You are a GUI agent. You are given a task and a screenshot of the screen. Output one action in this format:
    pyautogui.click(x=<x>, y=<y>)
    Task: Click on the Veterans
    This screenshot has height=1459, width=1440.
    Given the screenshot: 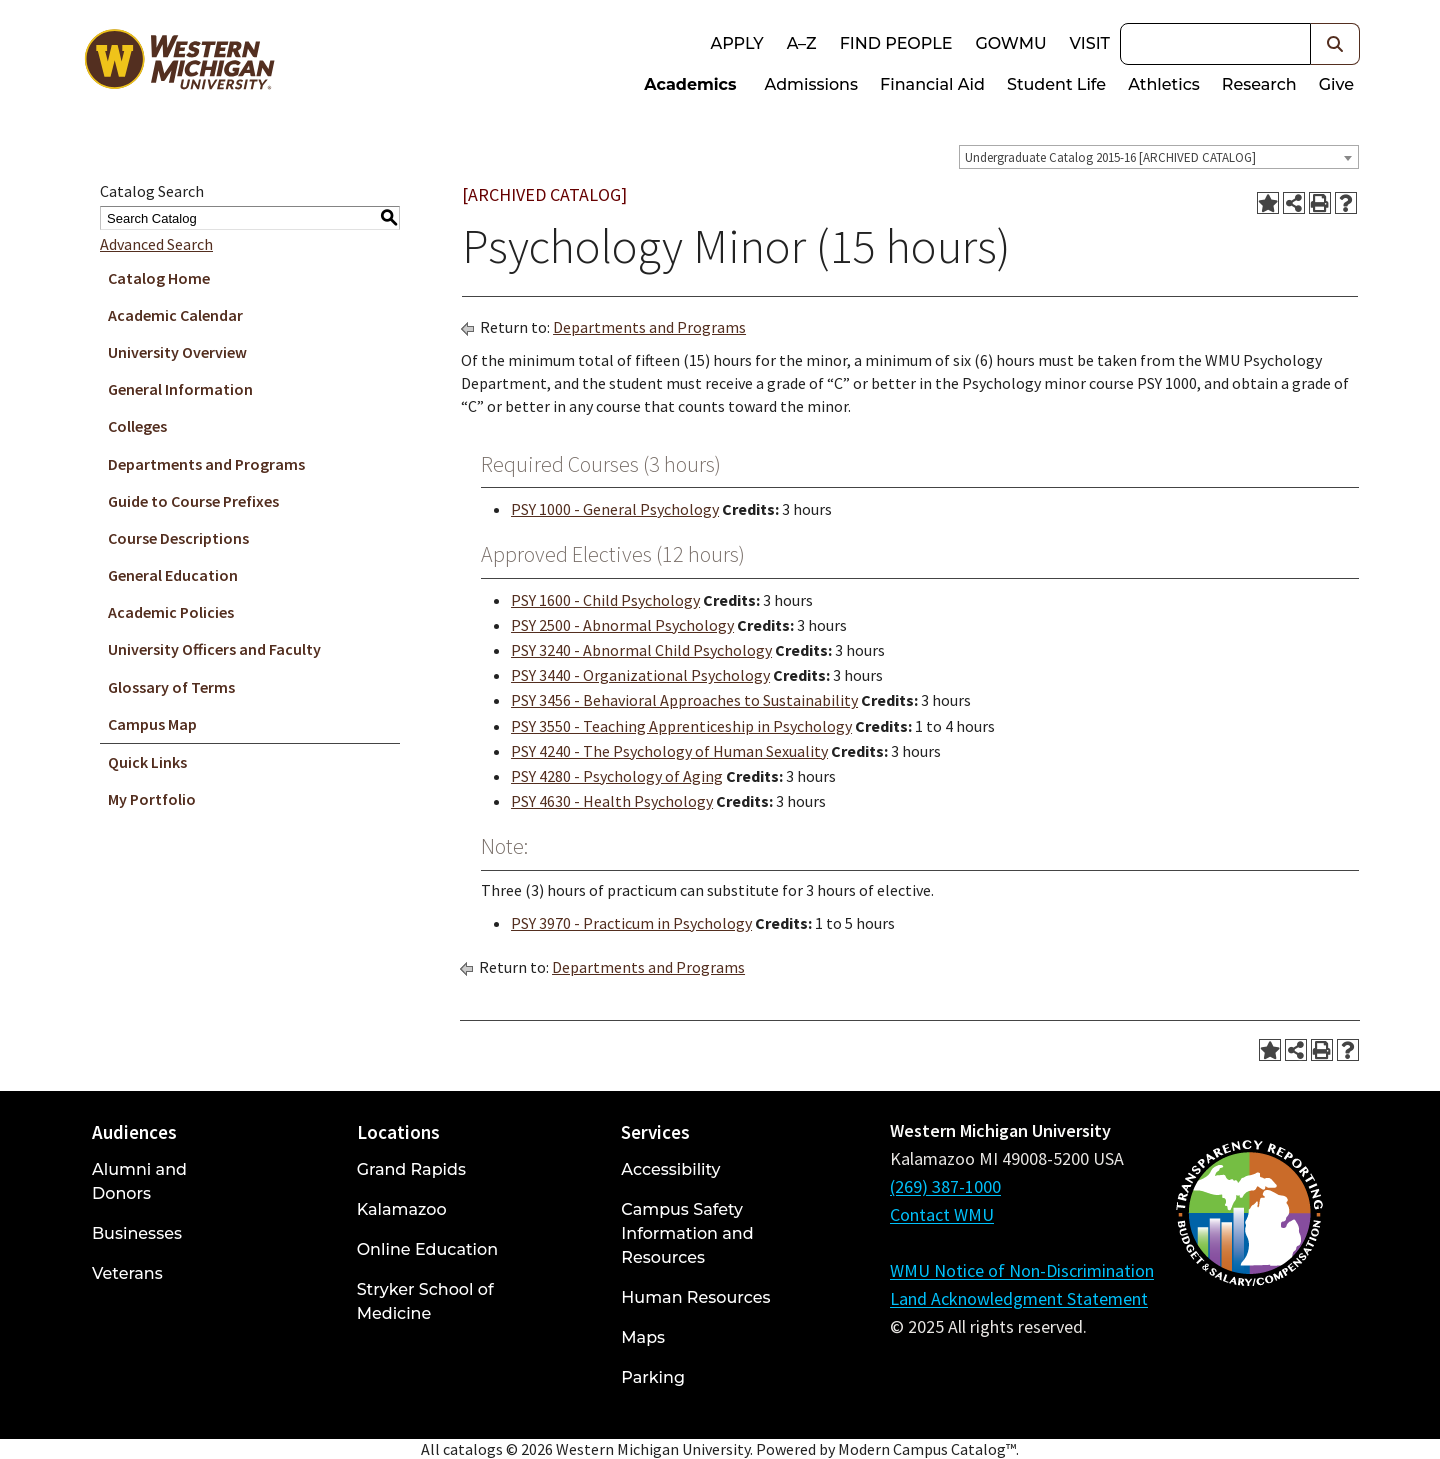 What is the action you would take?
    pyautogui.click(x=127, y=1273)
    